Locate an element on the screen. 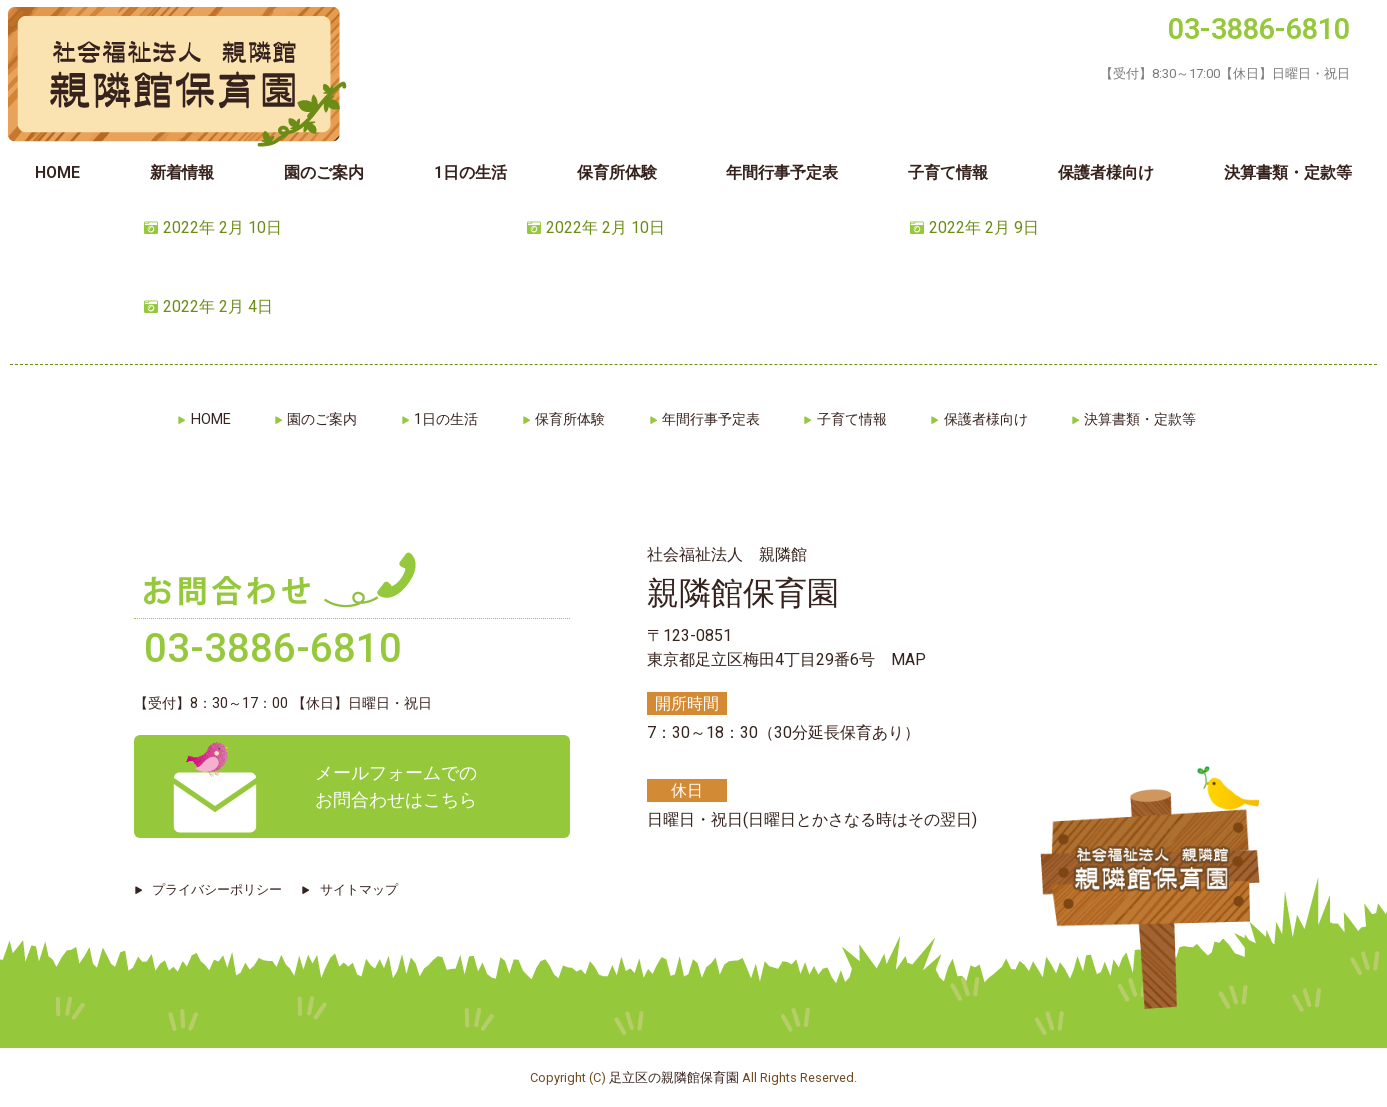  保育所体験 is located at coordinates (617, 172).